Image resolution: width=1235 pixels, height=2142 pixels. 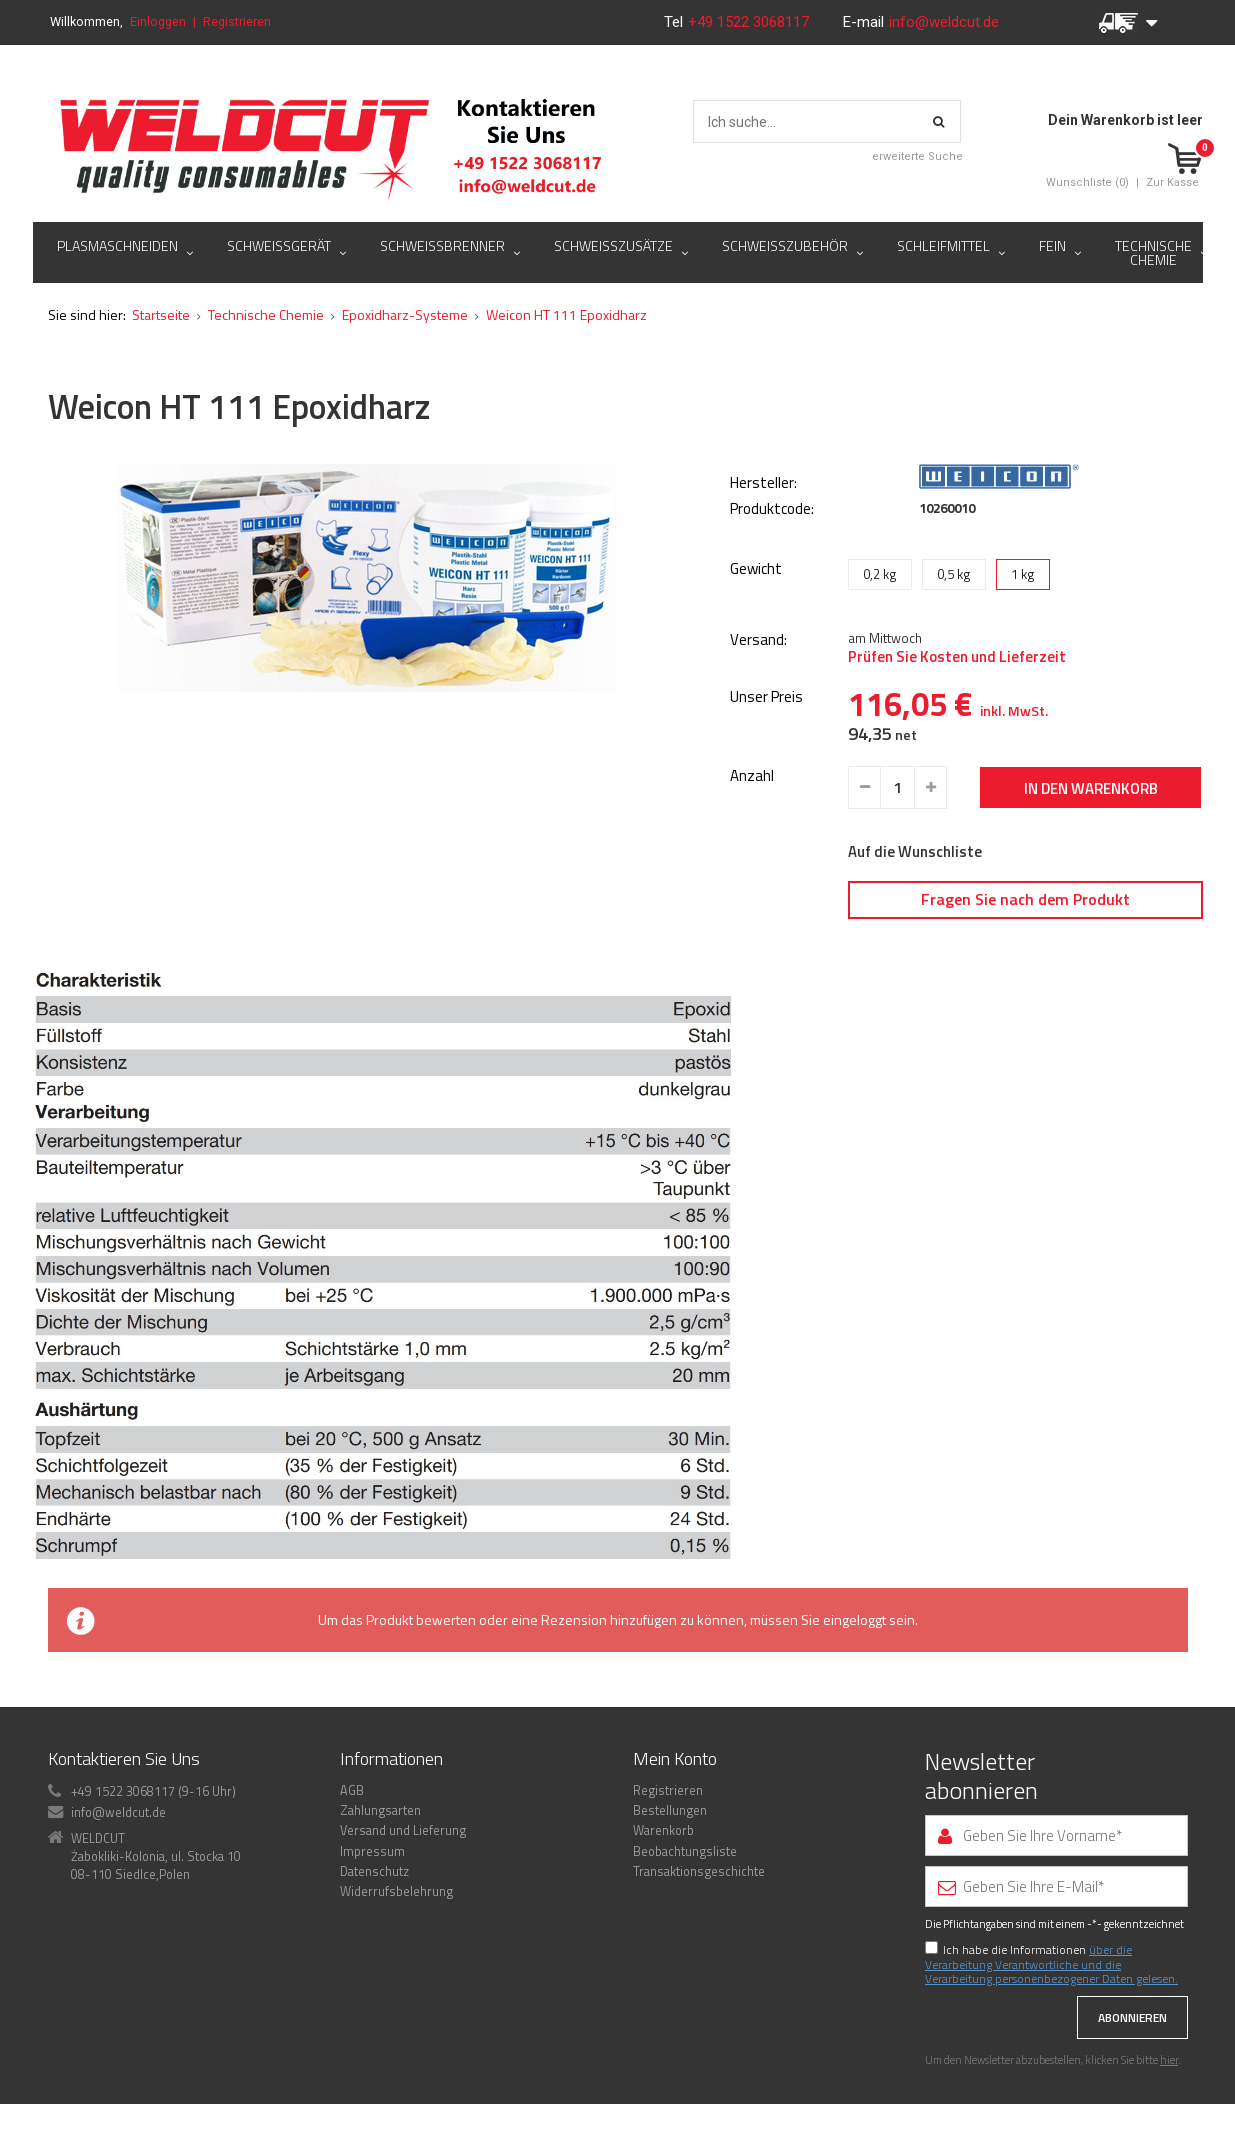 What do you see at coordinates (756, 568) in the screenshot?
I see `Gewicht` at bounding box center [756, 568].